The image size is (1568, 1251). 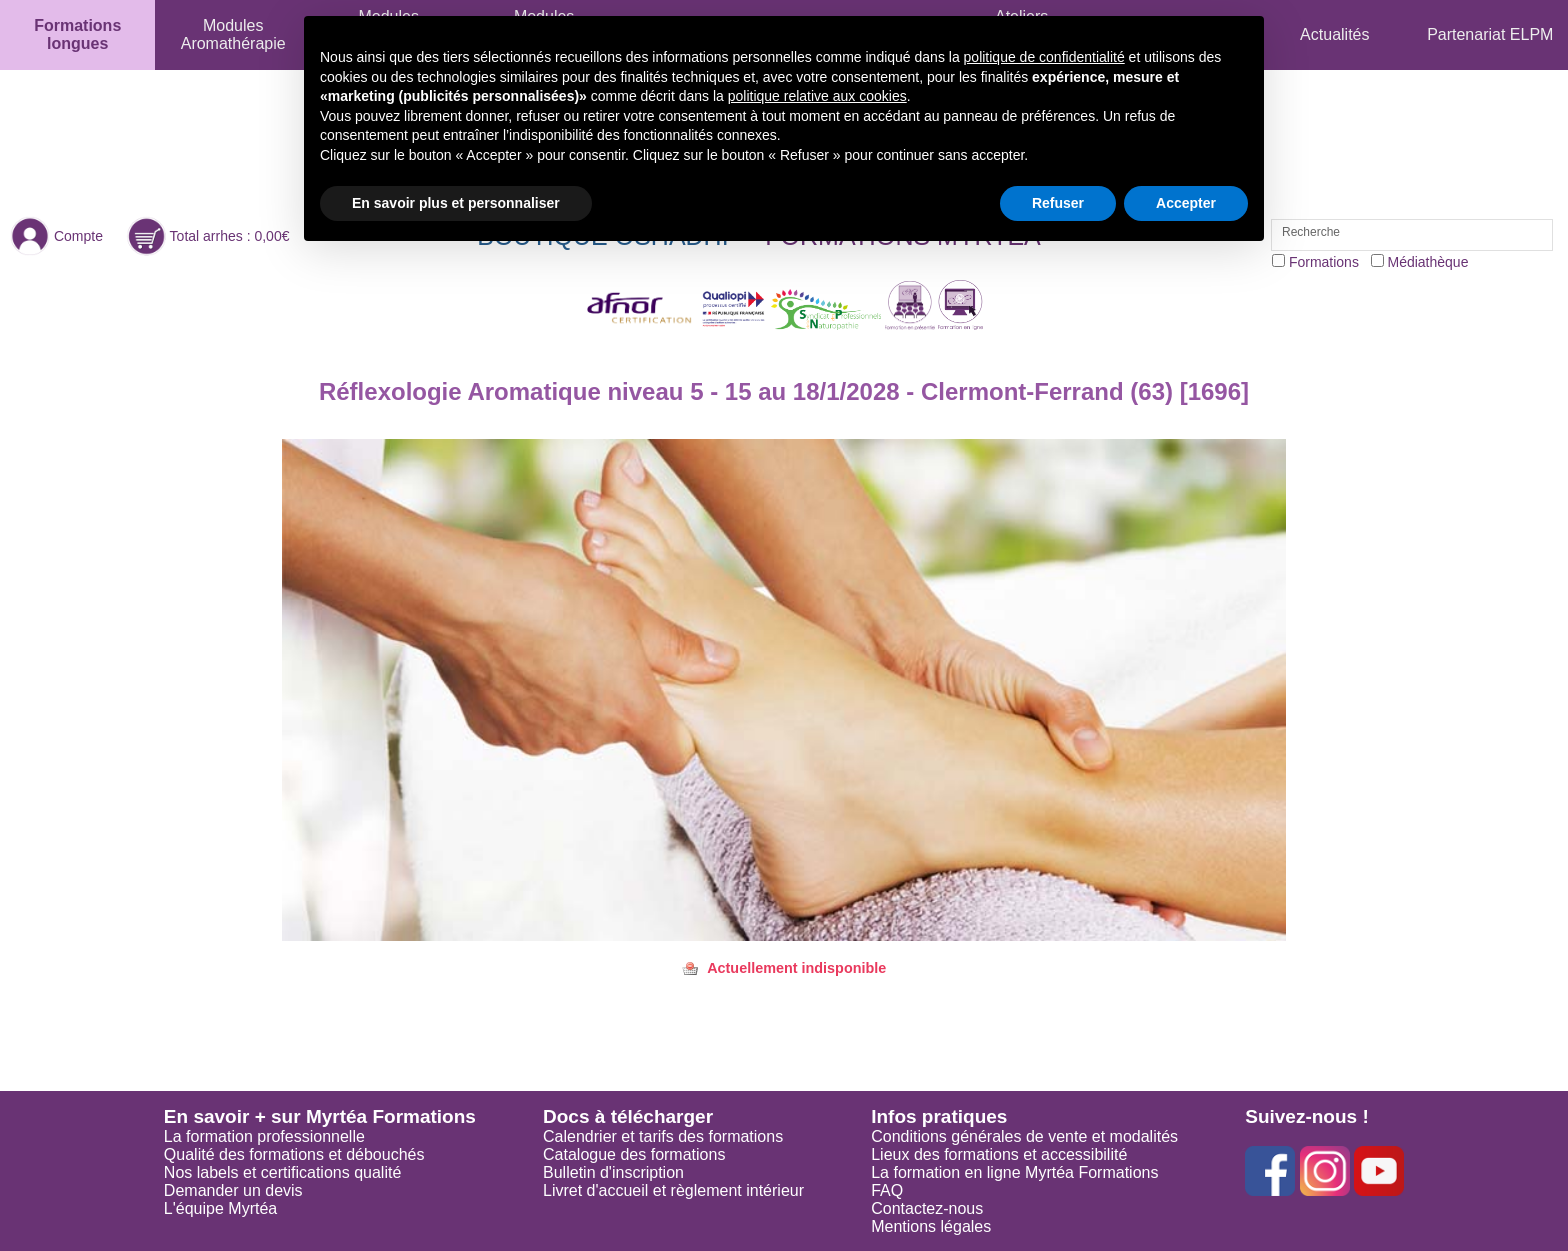 What do you see at coordinates (1058, 203) in the screenshot?
I see `Refuser [button]` at bounding box center [1058, 203].